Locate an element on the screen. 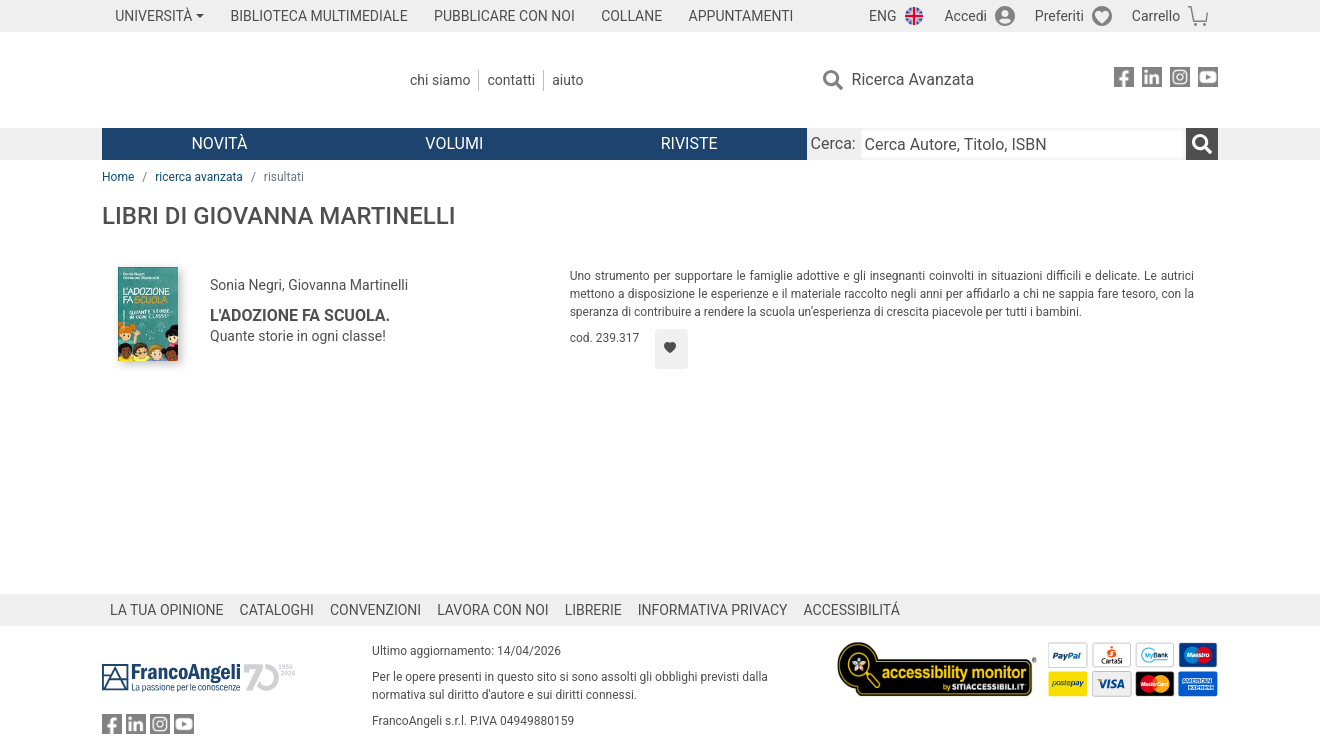 The image size is (1320, 755). LAVORA CON NOI is located at coordinates (493, 610).